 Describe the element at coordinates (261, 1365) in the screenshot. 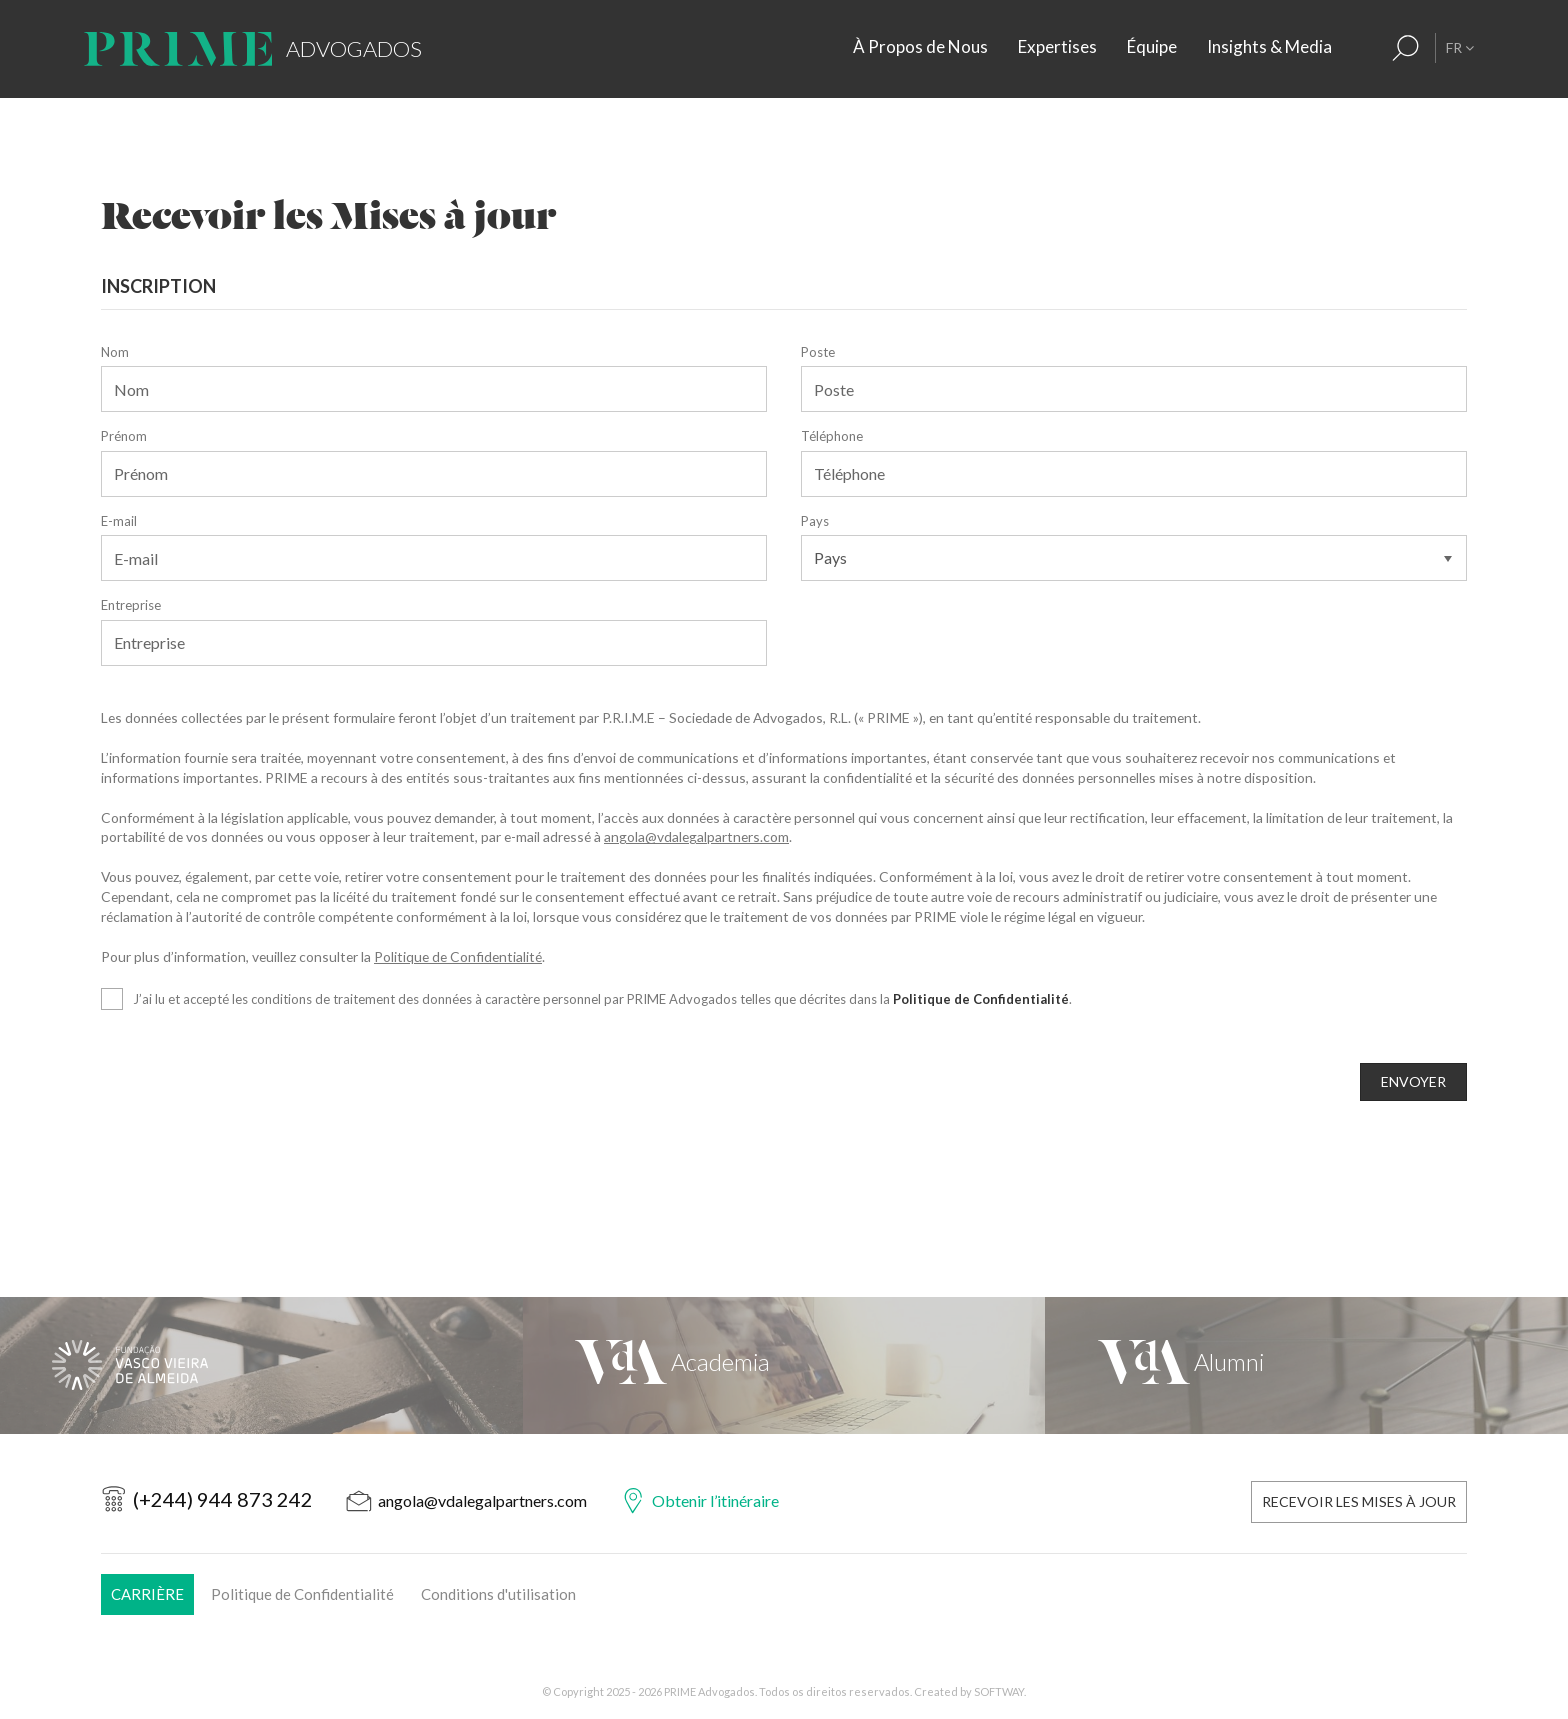

I see `[Fundação Vasco Vieira de Almeida]` at that location.